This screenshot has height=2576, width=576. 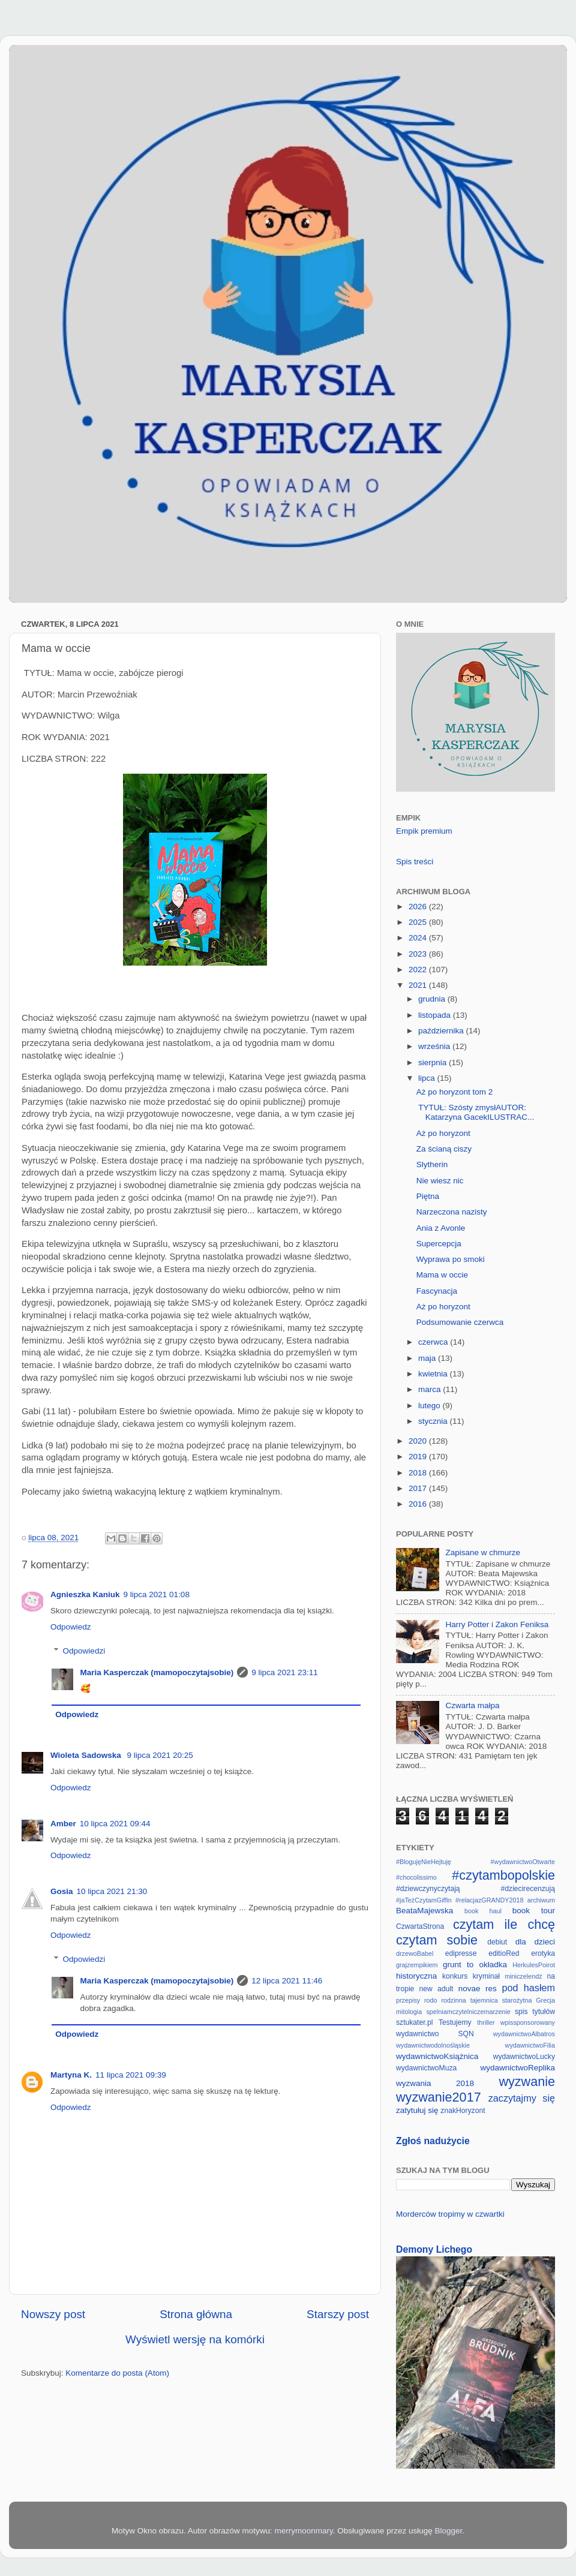 What do you see at coordinates (424, 830) in the screenshot?
I see `Empik premium` at bounding box center [424, 830].